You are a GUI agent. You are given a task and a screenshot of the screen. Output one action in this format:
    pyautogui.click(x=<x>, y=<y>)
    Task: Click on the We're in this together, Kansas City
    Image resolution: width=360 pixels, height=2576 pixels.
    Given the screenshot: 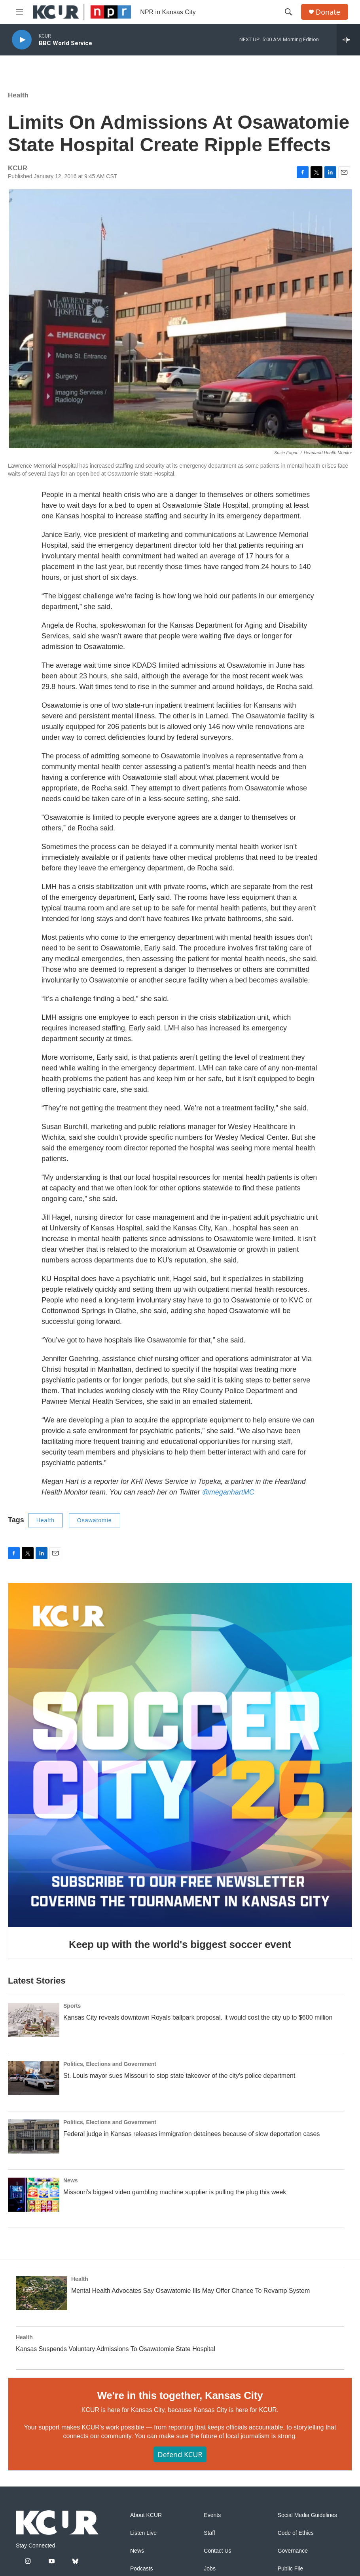 What is the action you would take?
    pyautogui.click(x=180, y=2395)
    